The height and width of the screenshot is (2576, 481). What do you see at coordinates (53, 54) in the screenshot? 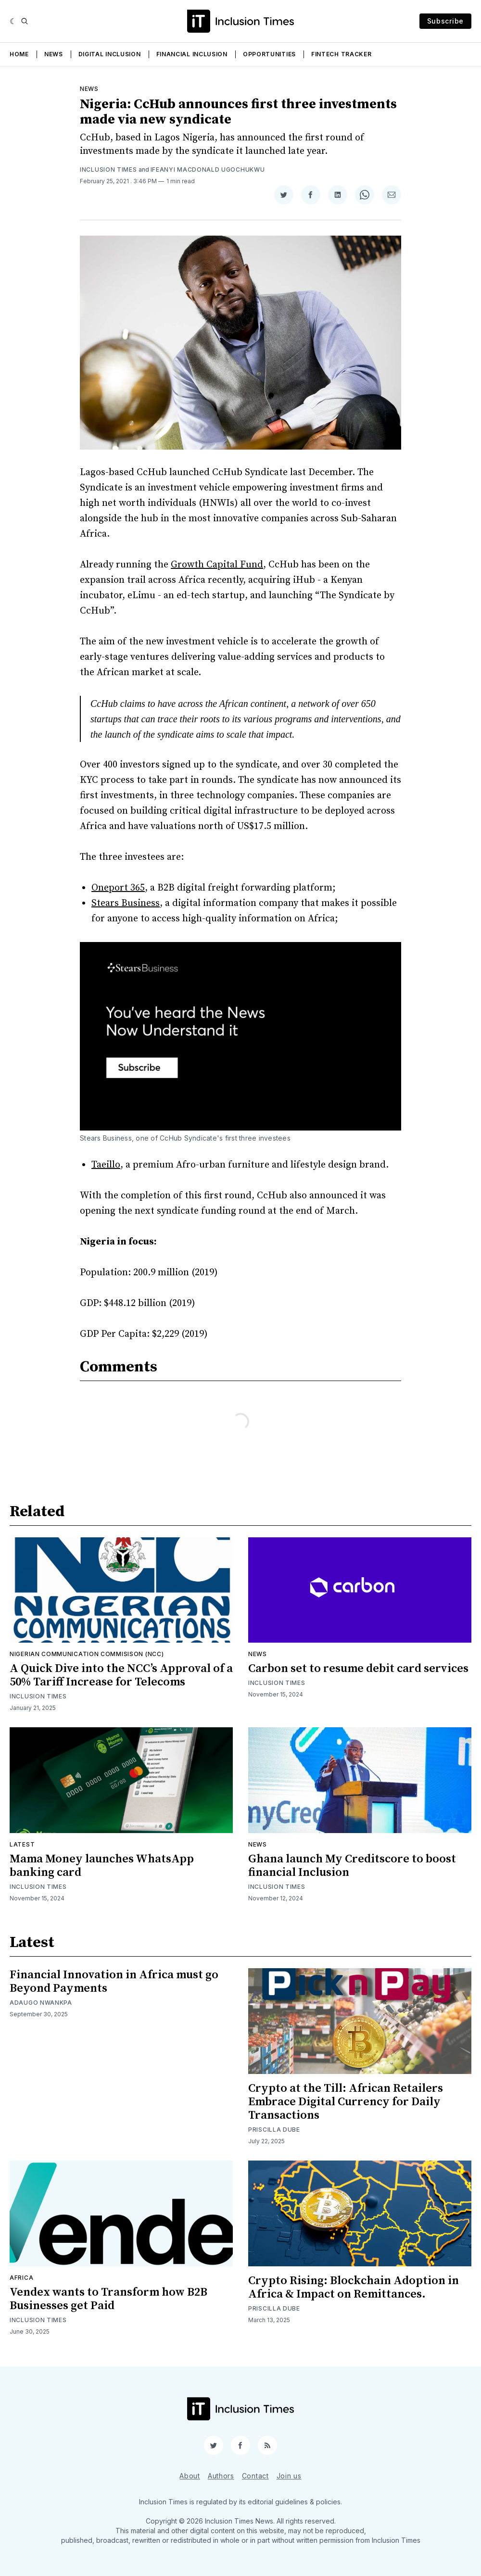
I see `News` at bounding box center [53, 54].